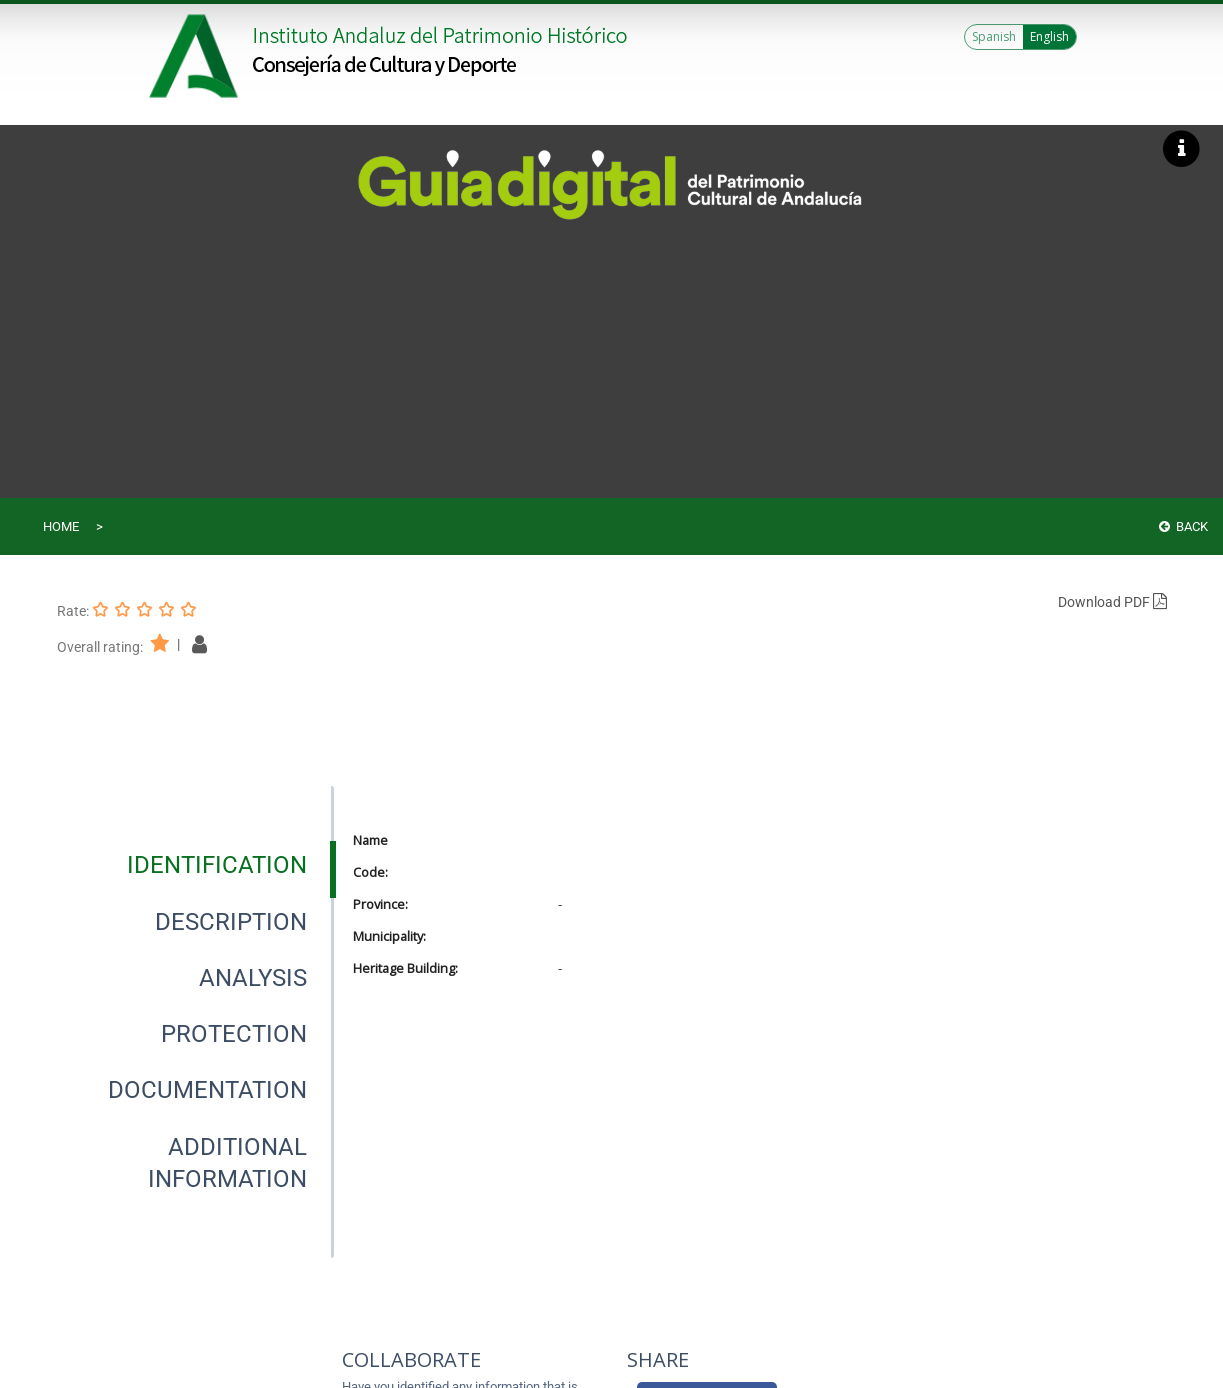 The image size is (1223, 1388). I want to click on [tab], so click(217, 865).